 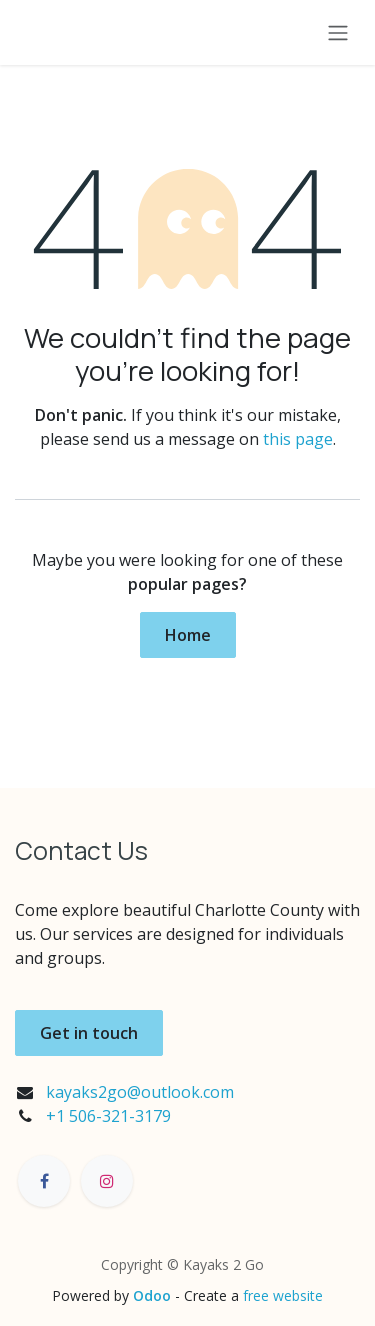 What do you see at coordinates (89, 1033) in the screenshot?
I see `Get in touch` at bounding box center [89, 1033].